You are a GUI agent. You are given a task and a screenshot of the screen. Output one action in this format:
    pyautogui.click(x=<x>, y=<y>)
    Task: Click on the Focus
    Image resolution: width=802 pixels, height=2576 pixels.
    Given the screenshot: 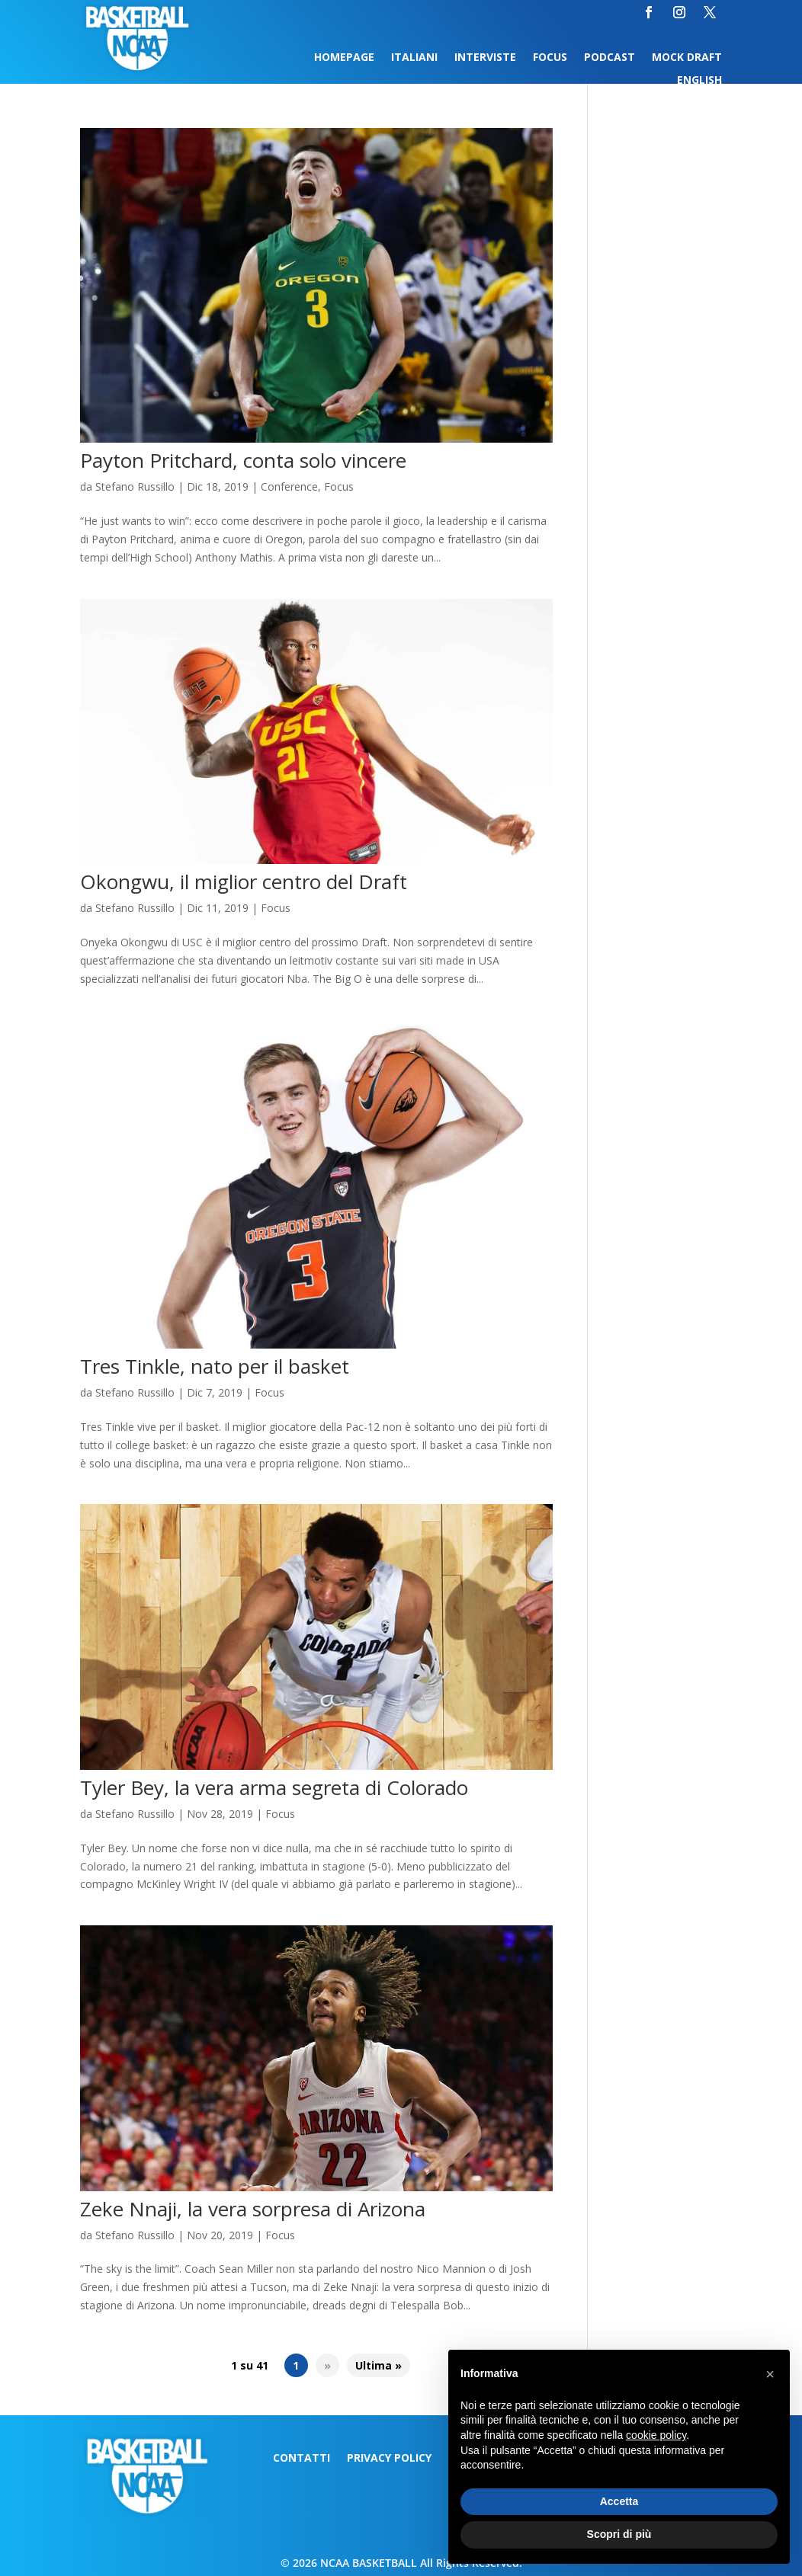 What is the action you would take?
    pyautogui.click(x=550, y=58)
    